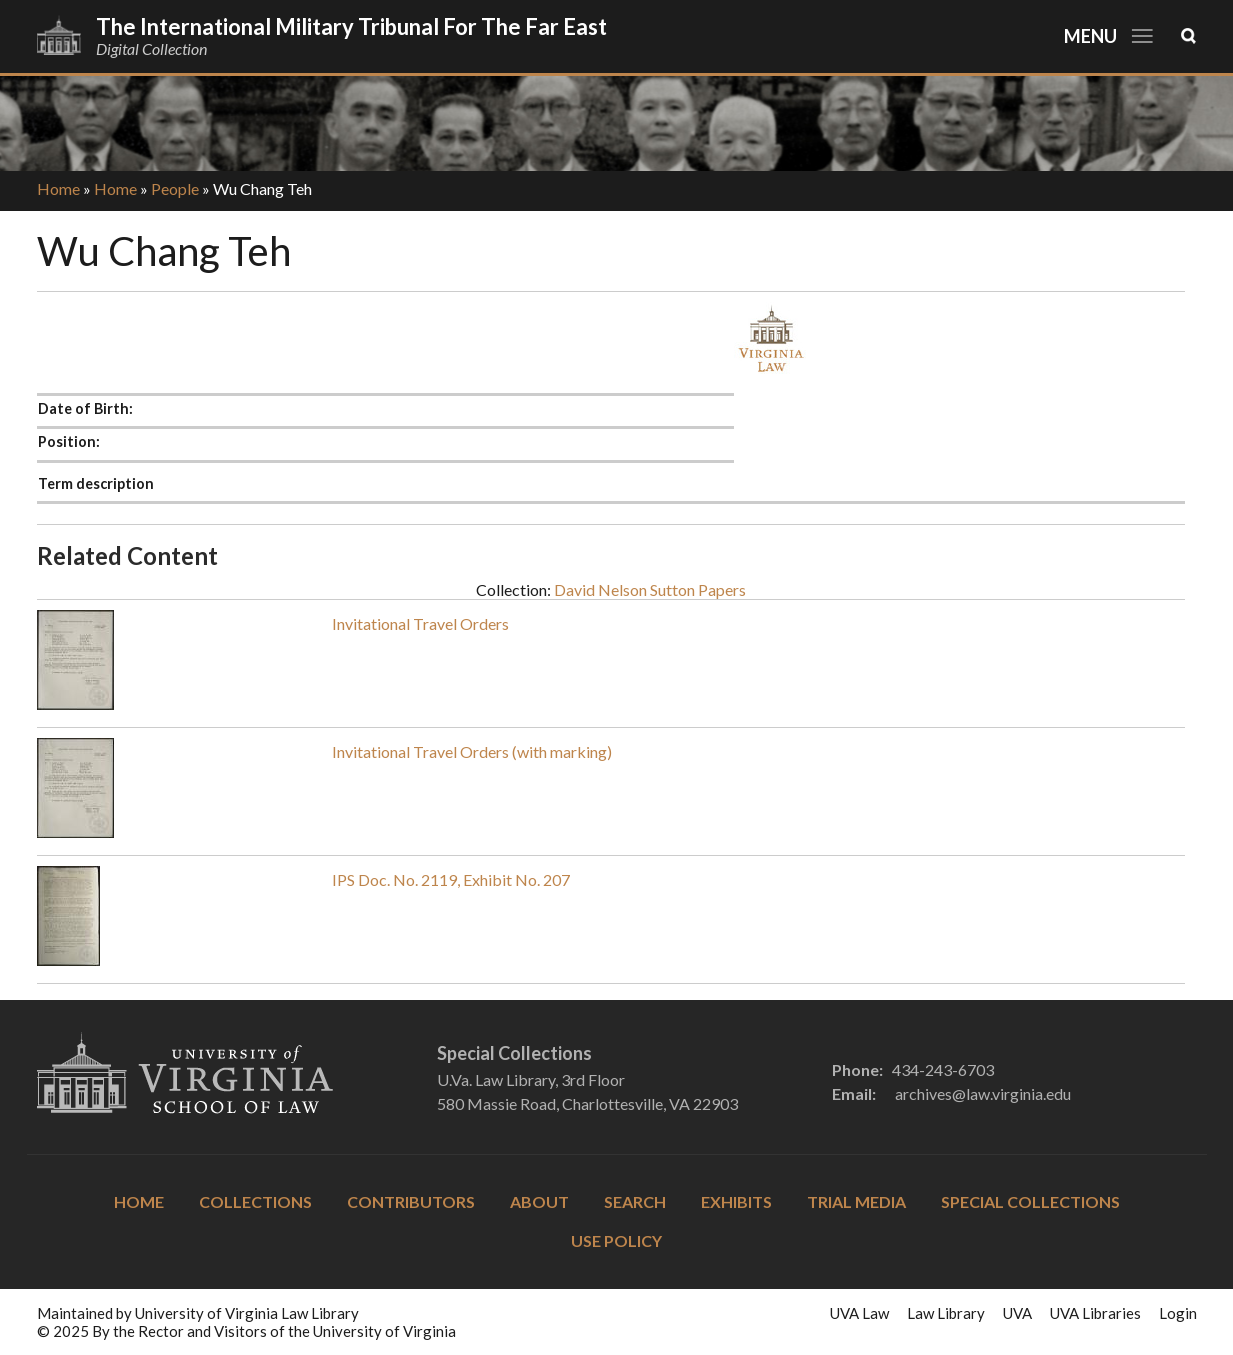 The image size is (1233, 1355). Describe the element at coordinates (351, 26) in the screenshot. I see `The International Military Tribunal for the Far East` at that location.